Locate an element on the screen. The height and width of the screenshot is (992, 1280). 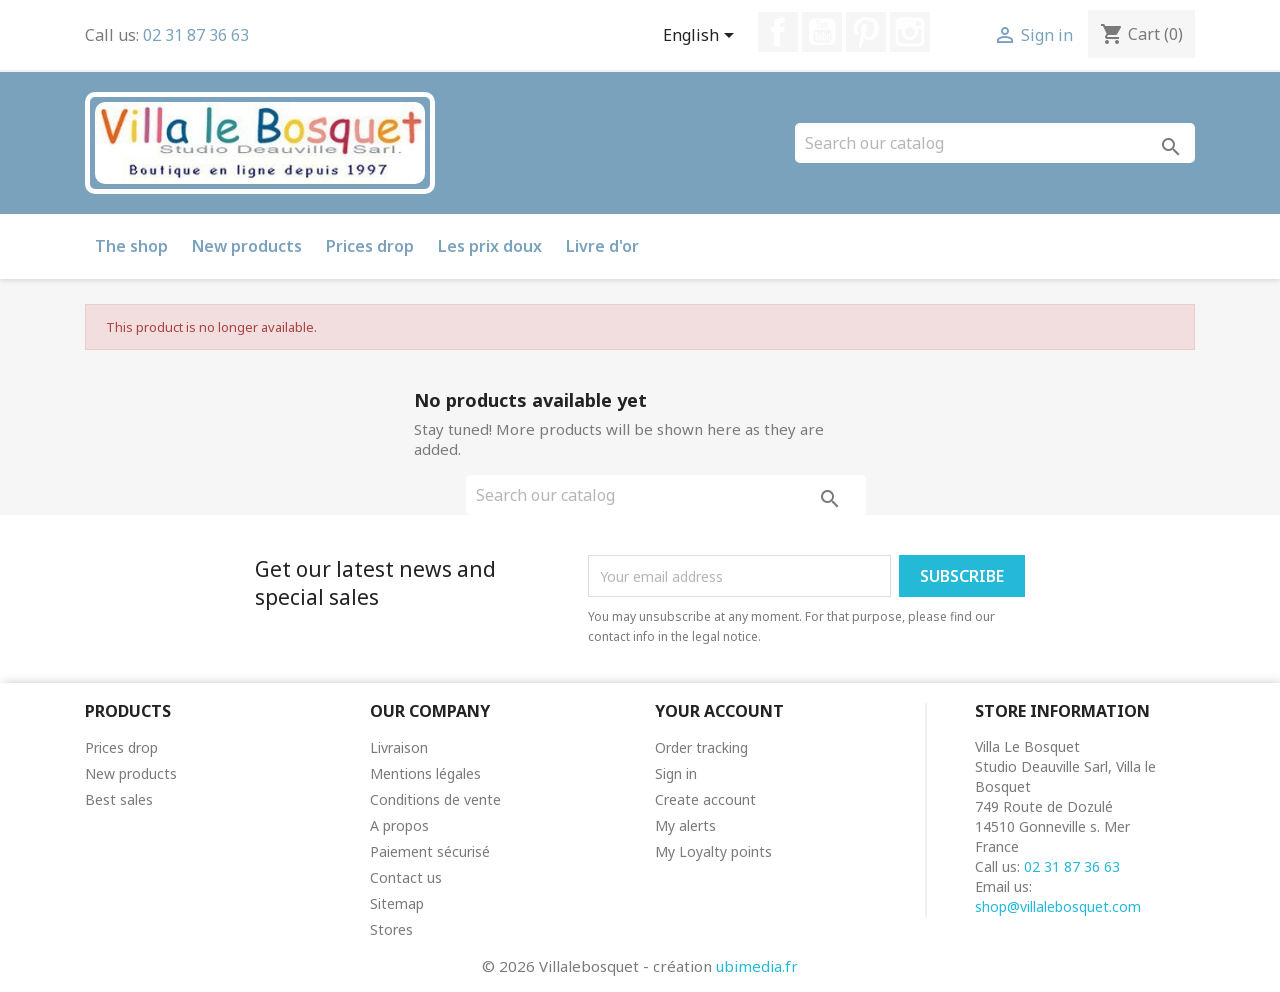
Your account is located at coordinates (719, 711).